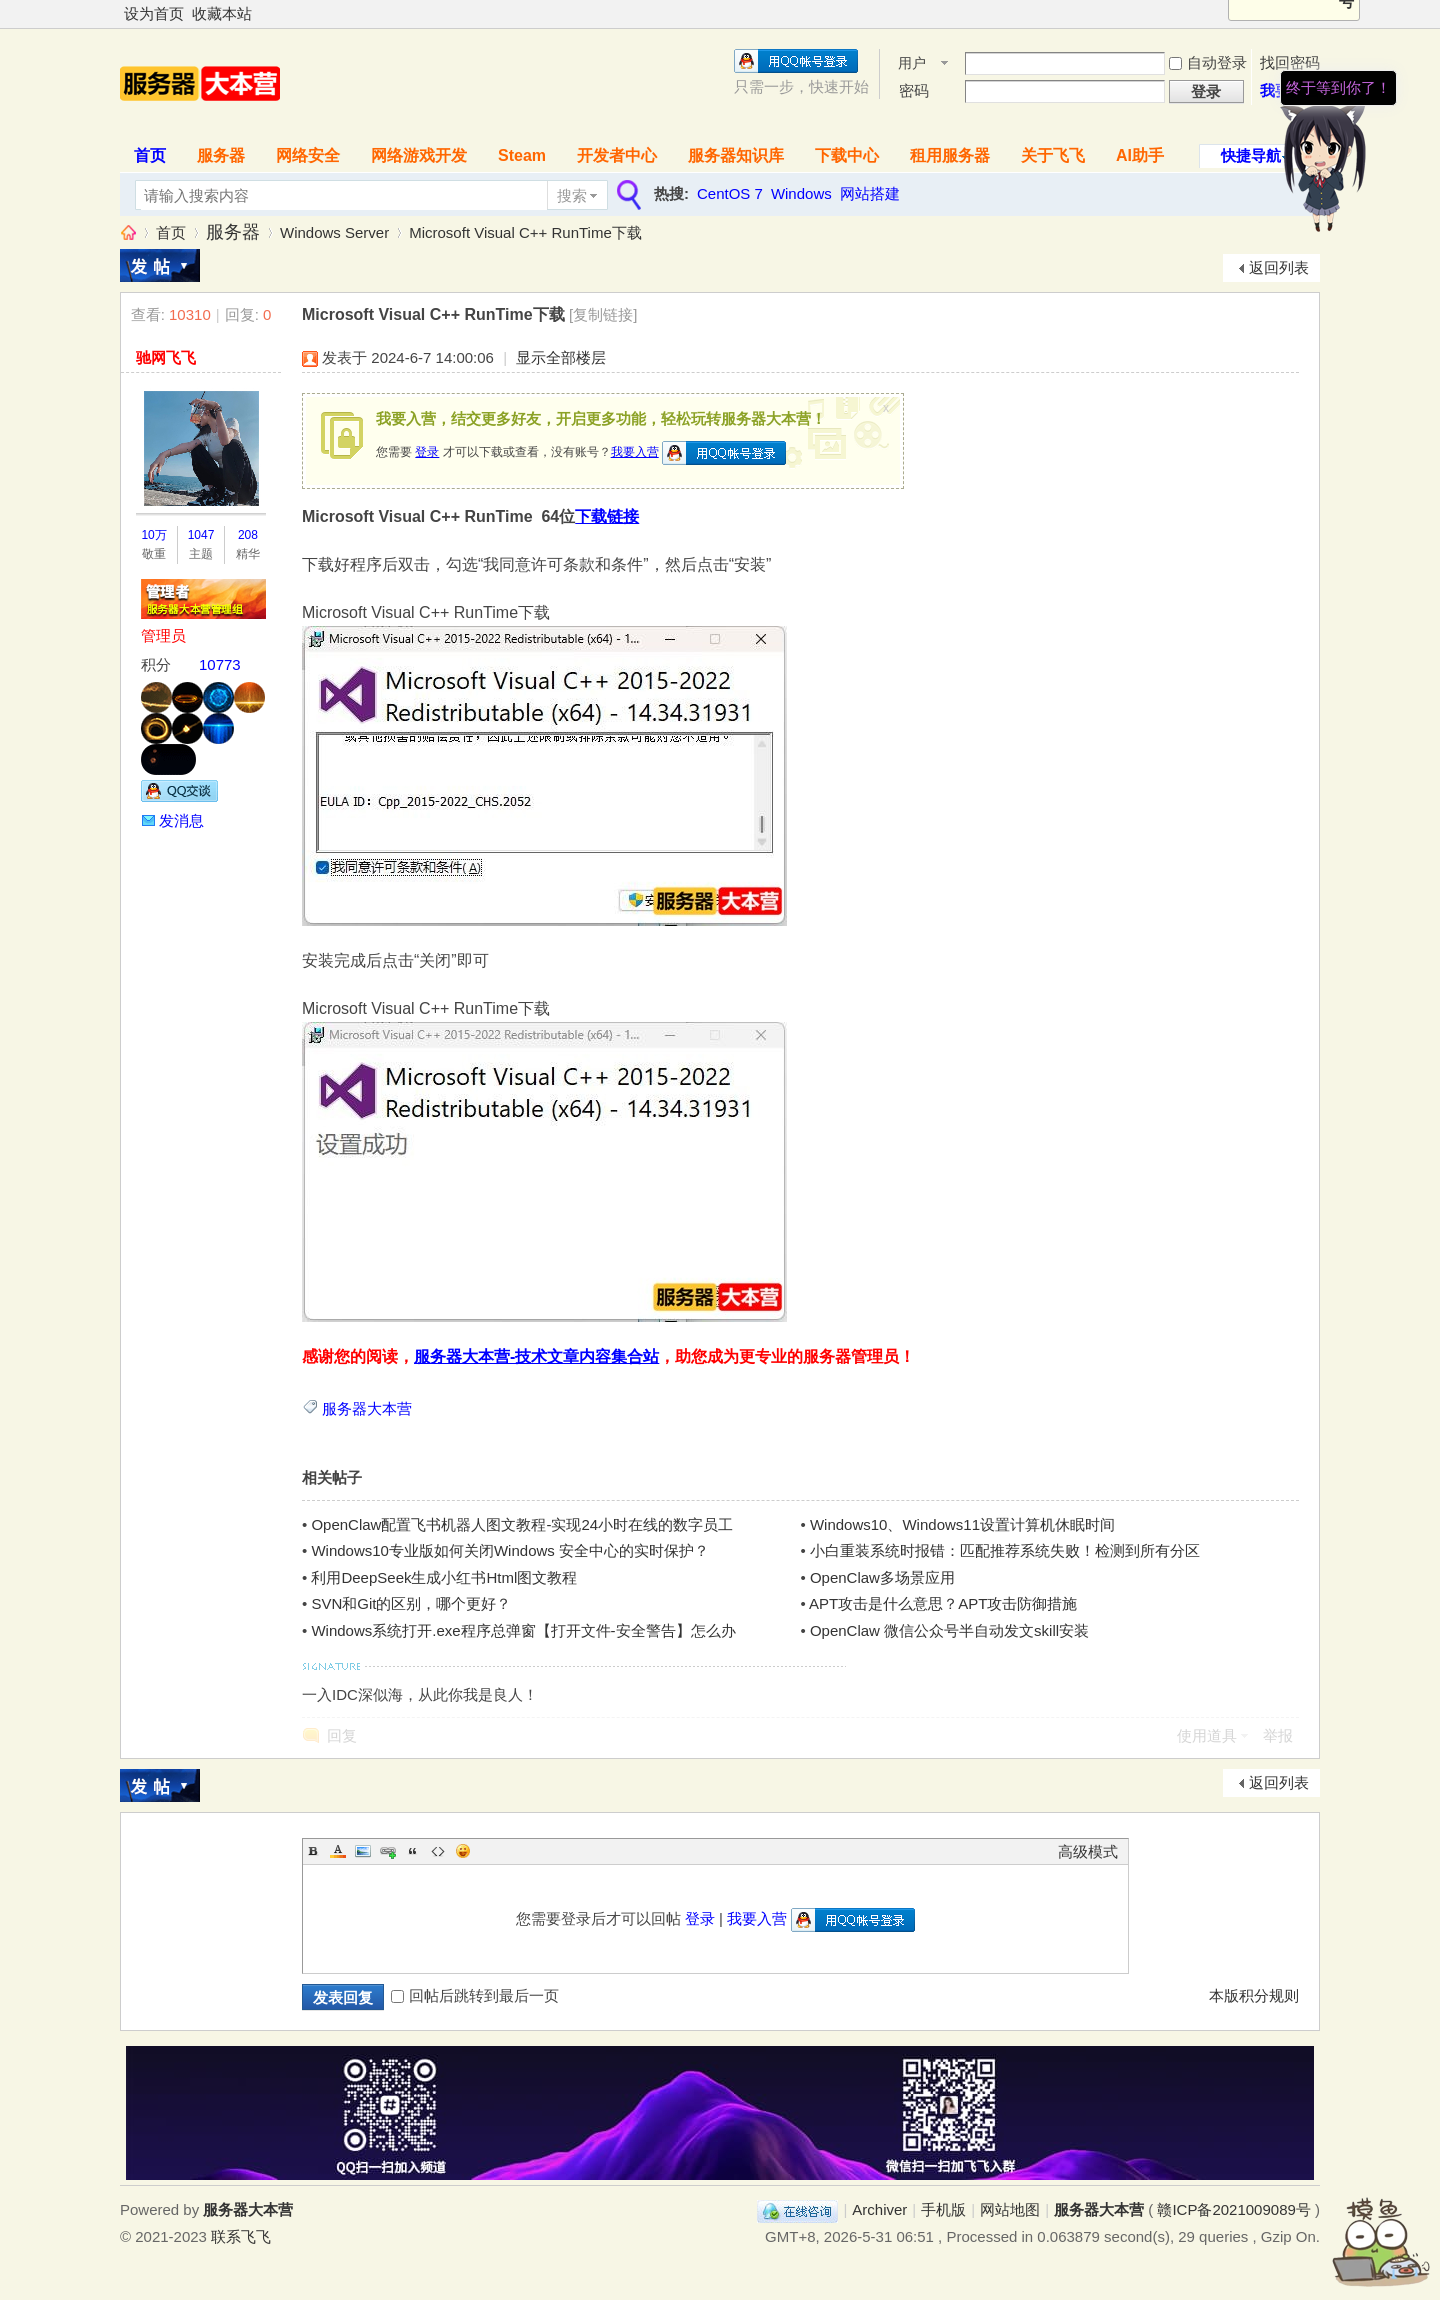 The height and width of the screenshot is (2300, 1440). Describe the element at coordinates (388, 1851) in the screenshot. I see `Link` at that location.